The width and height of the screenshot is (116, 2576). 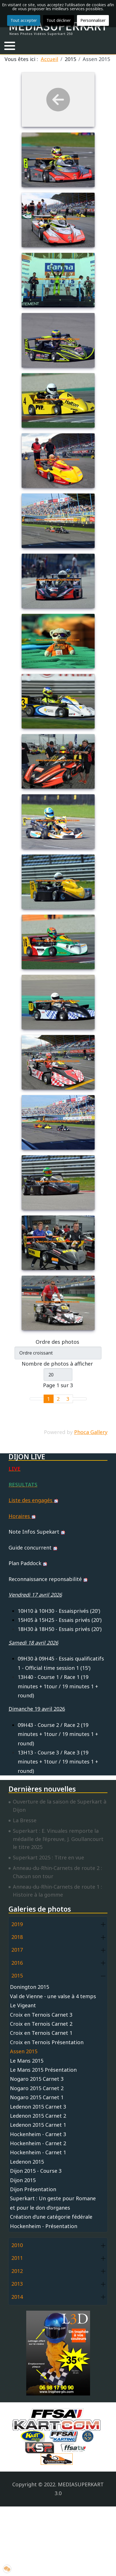 I want to click on Hockenheim - Carnet 3, so click(x=38, y=2134).